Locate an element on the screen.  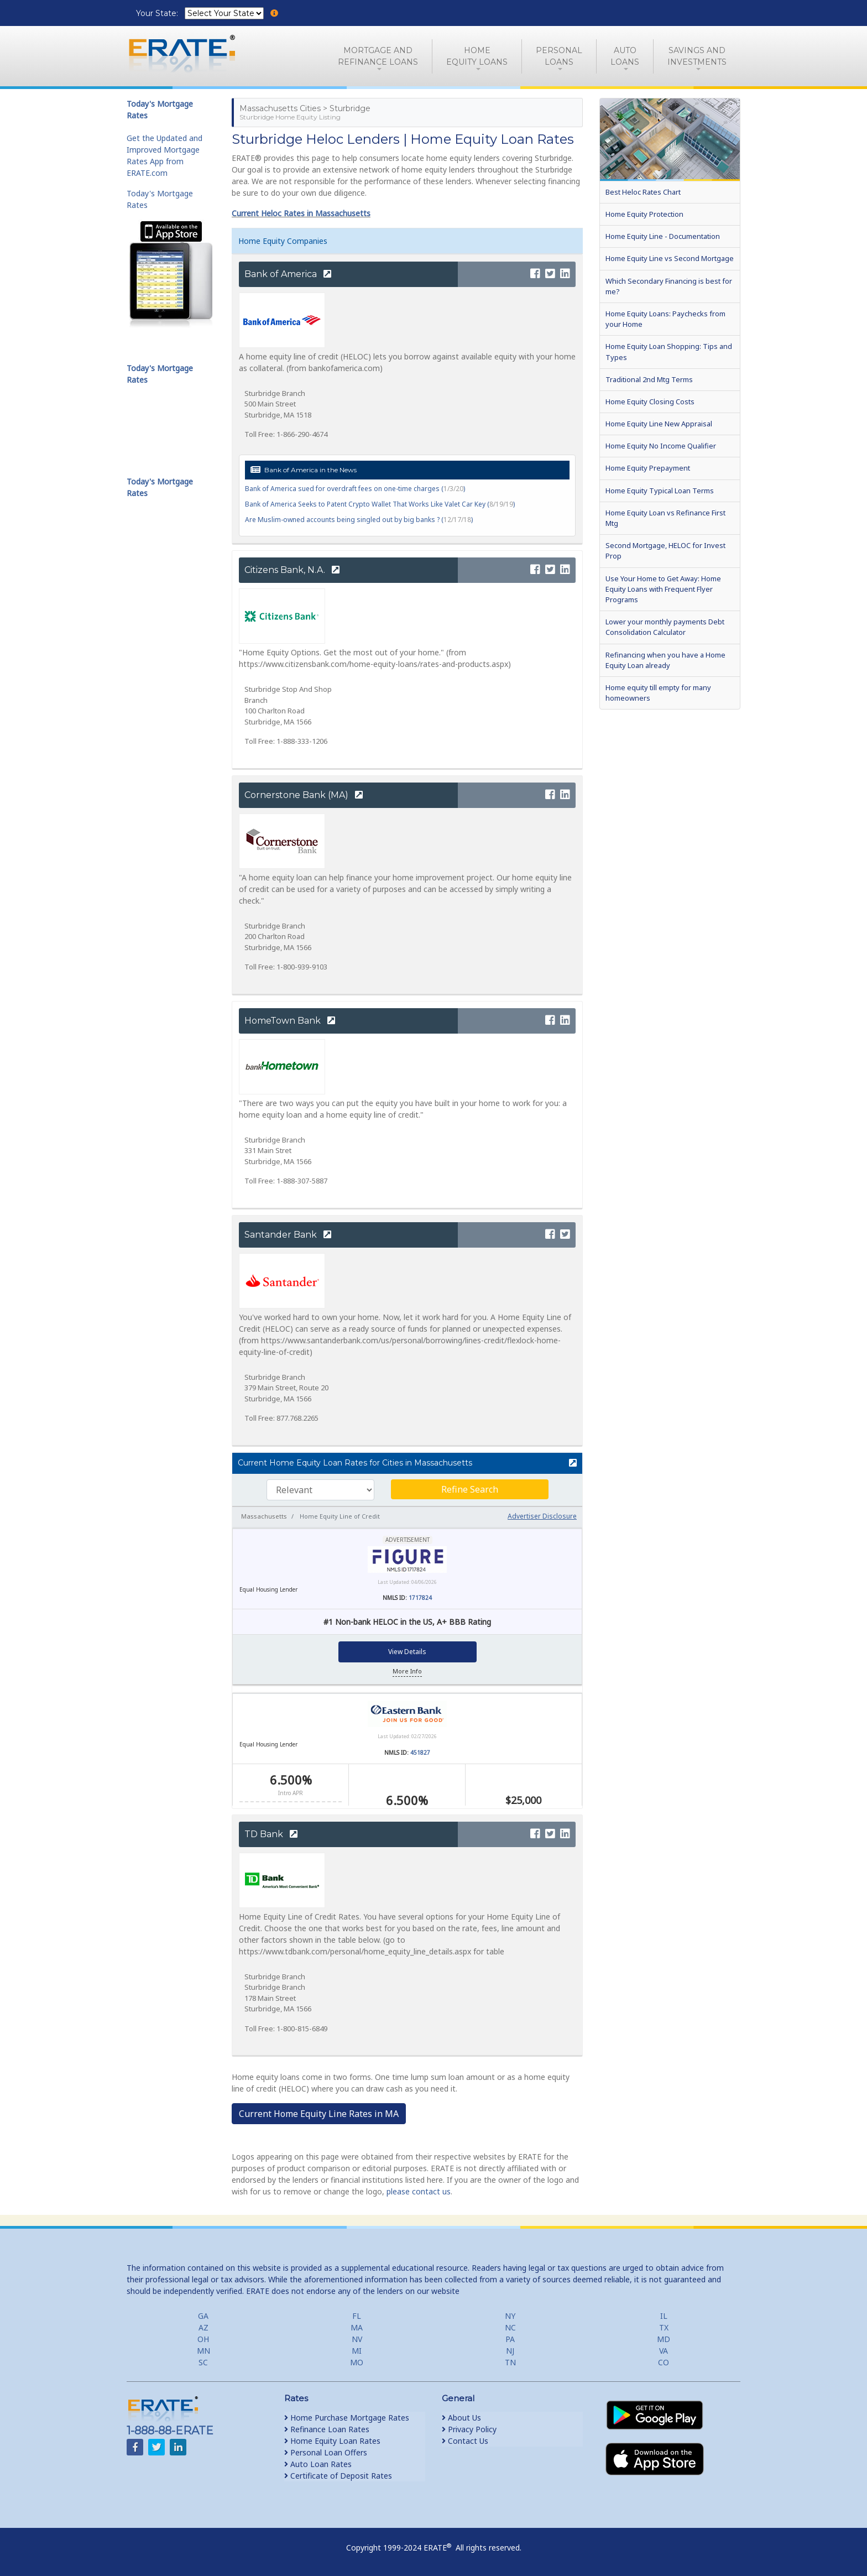
Home Equity Loans: Paychecks from your Home is located at coordinates (665, 319).